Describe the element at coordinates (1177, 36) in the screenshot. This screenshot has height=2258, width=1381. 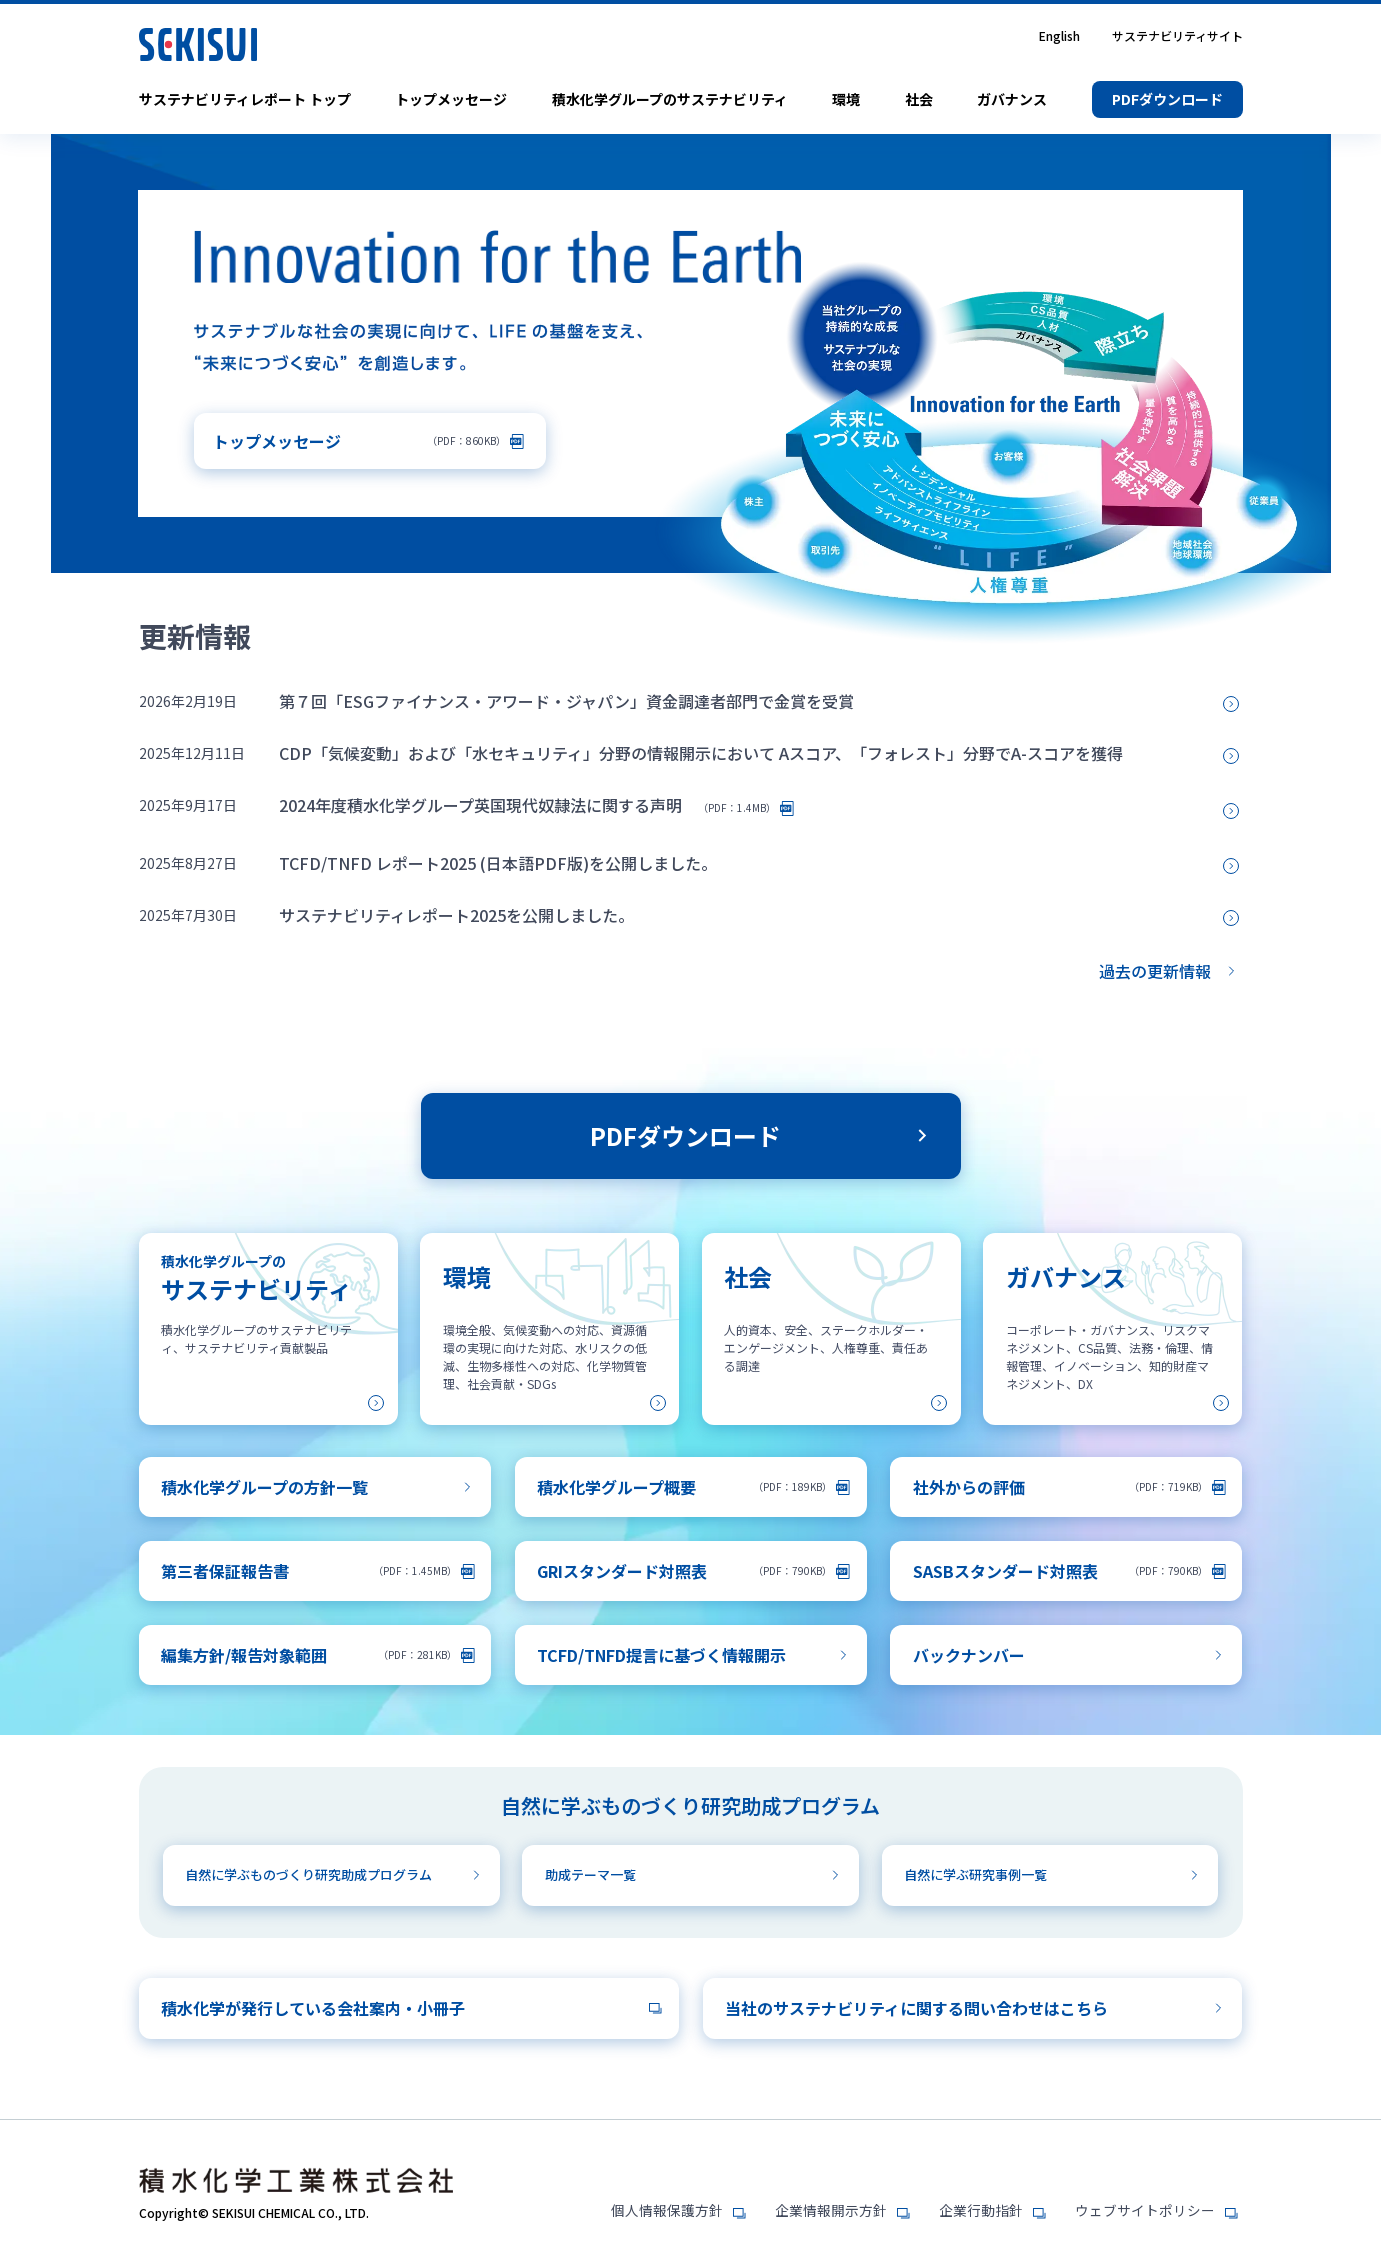
I see `サステナビリティサイト` at that location.